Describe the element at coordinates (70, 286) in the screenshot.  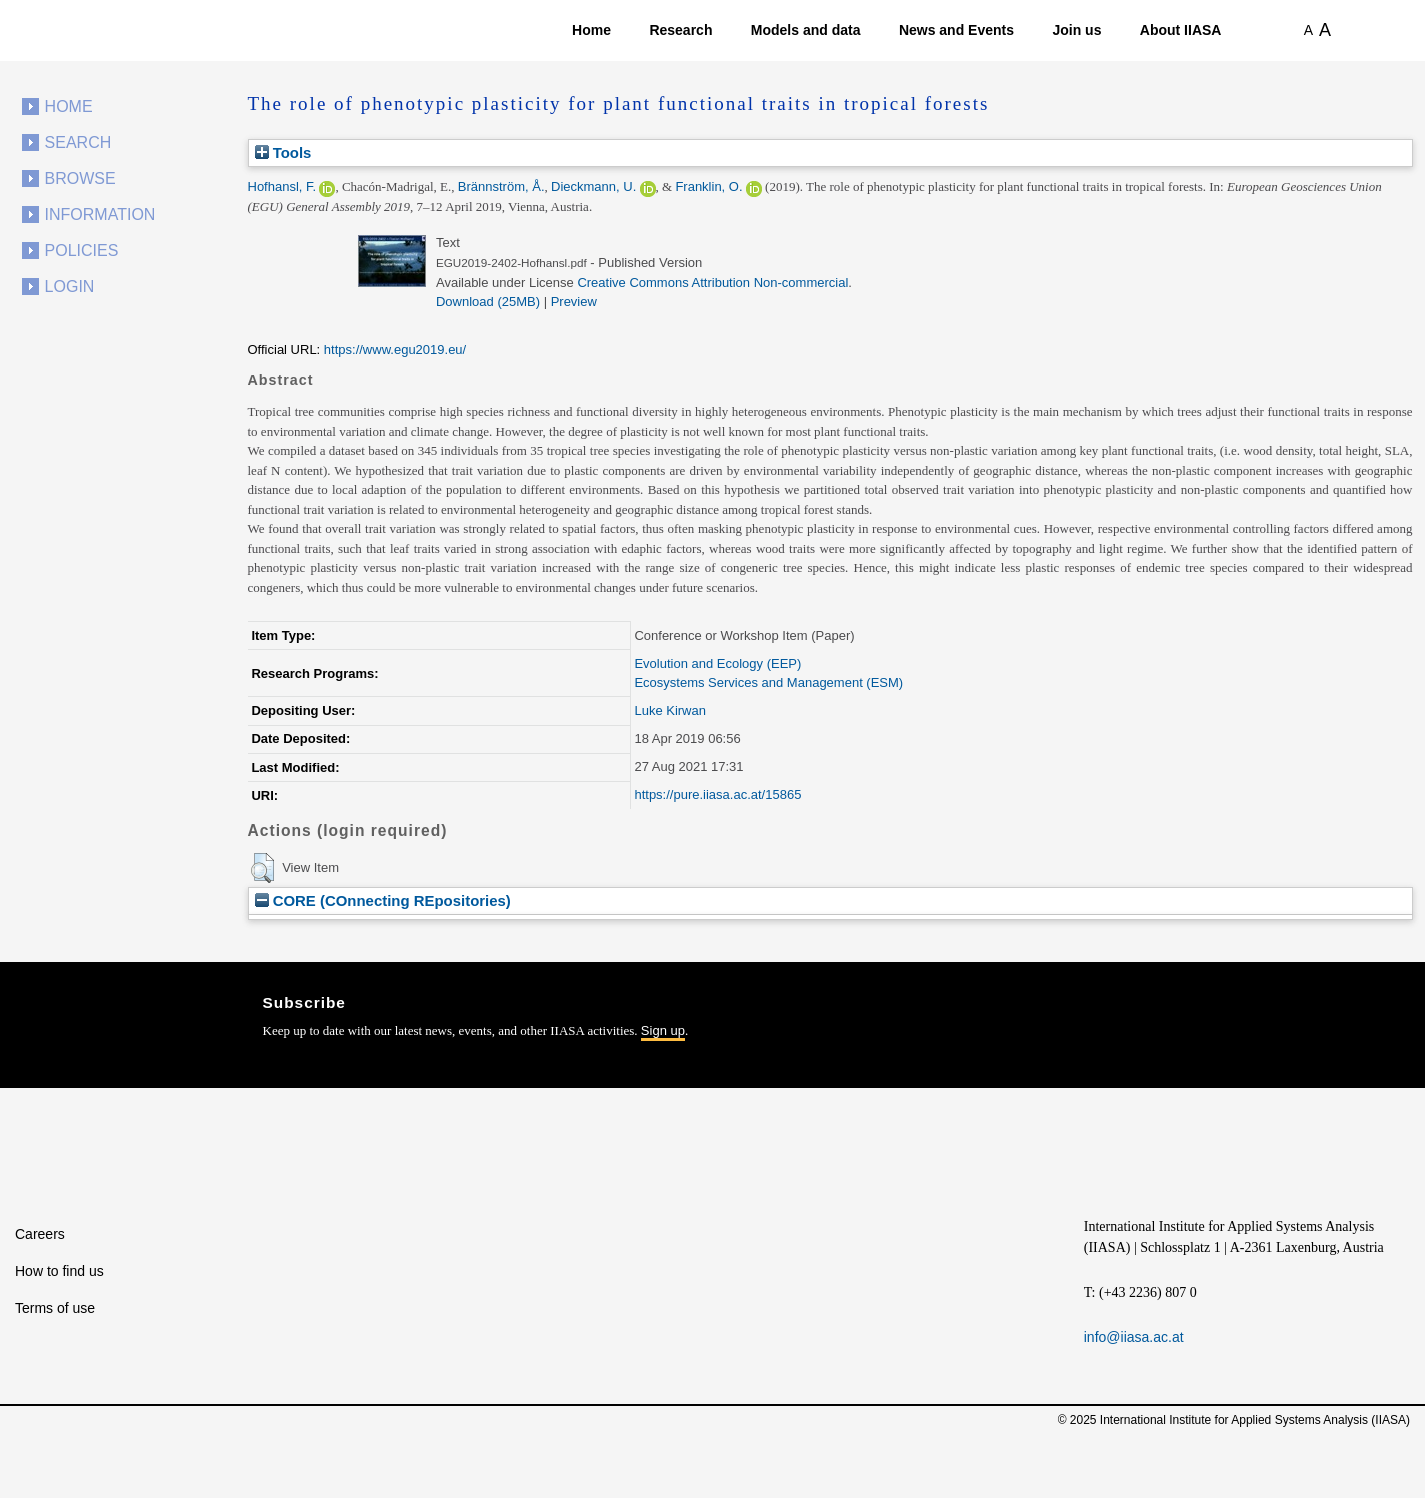
I see `Login` at that location.